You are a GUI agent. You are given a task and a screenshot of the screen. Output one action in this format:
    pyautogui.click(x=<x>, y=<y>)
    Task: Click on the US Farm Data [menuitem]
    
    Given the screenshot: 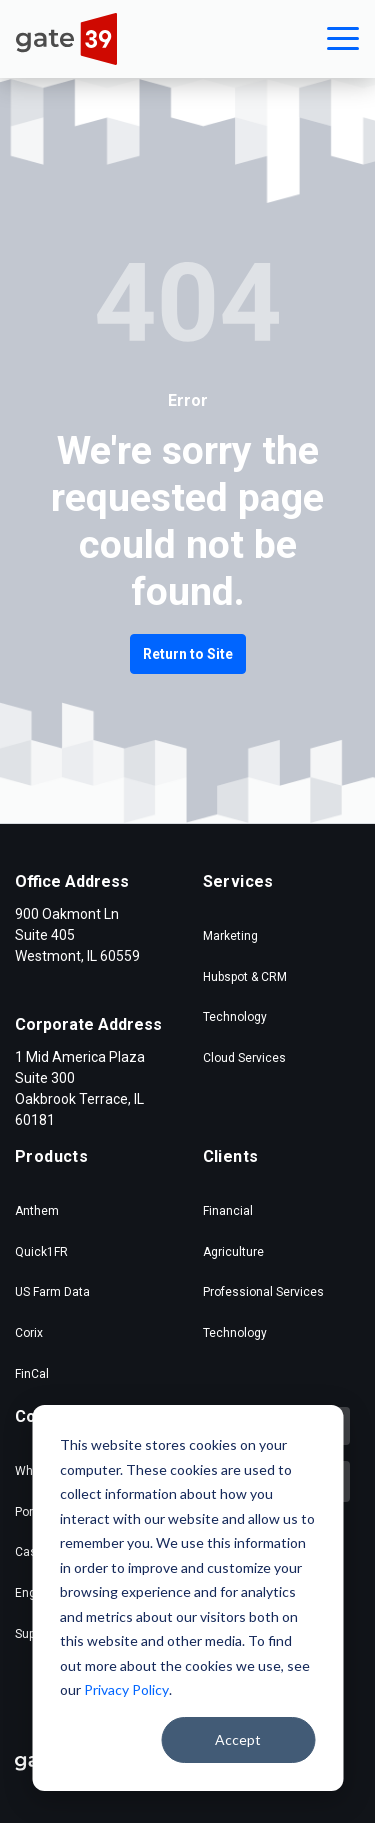 What is the action you would take?
    pyautogui.click(x=52, y=1292)
    